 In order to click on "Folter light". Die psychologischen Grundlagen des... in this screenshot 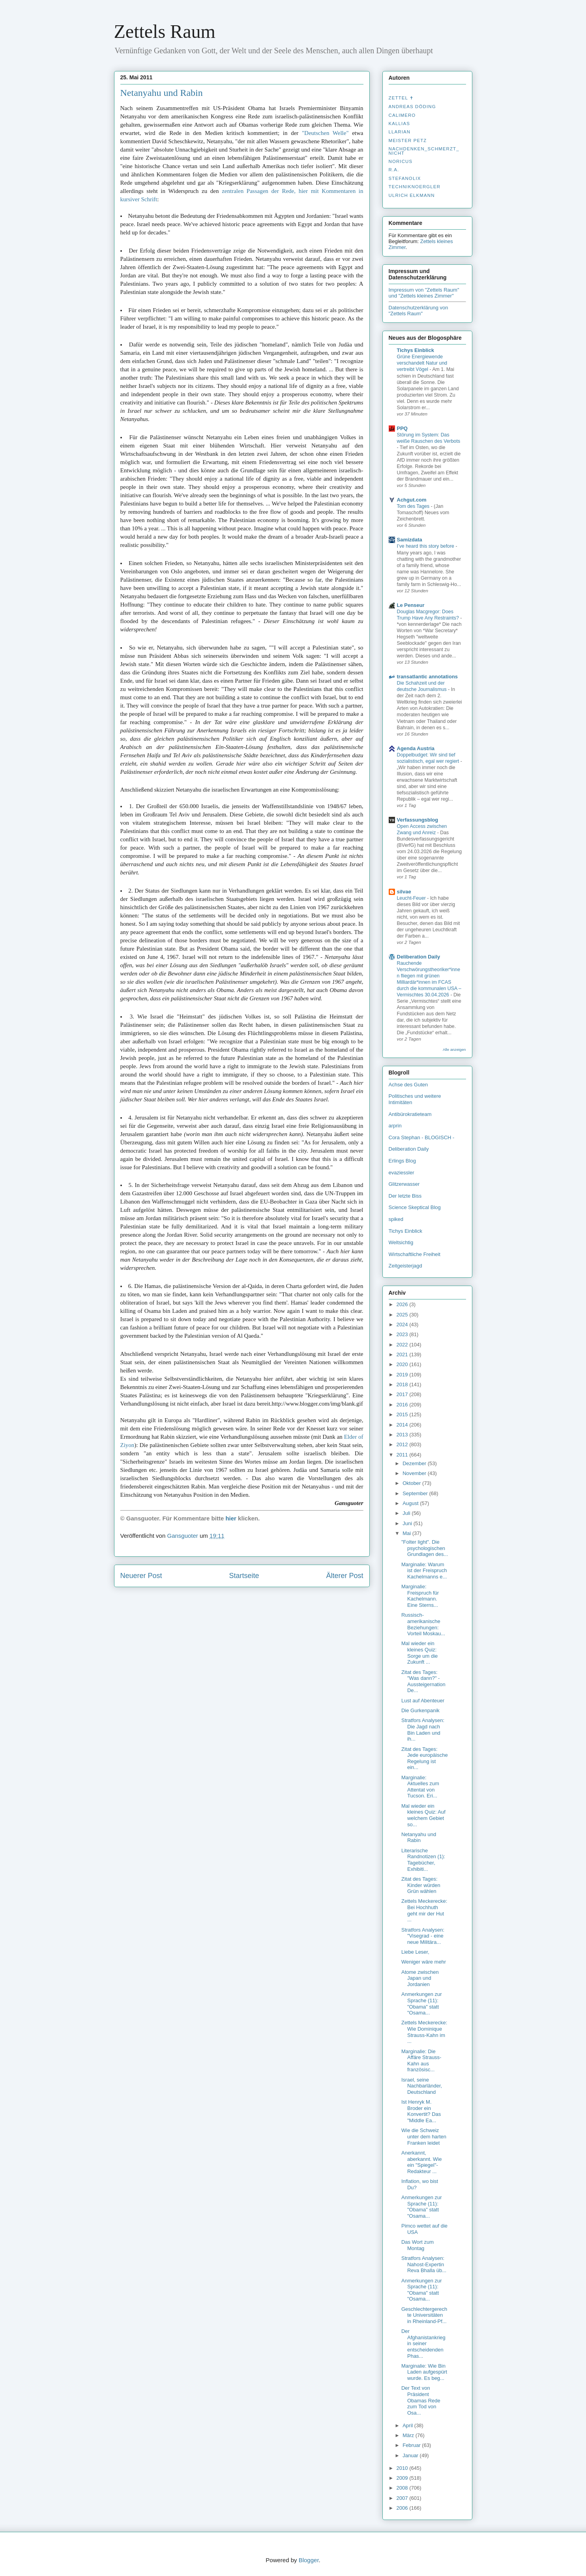, I will do `click(424, 1548)`.